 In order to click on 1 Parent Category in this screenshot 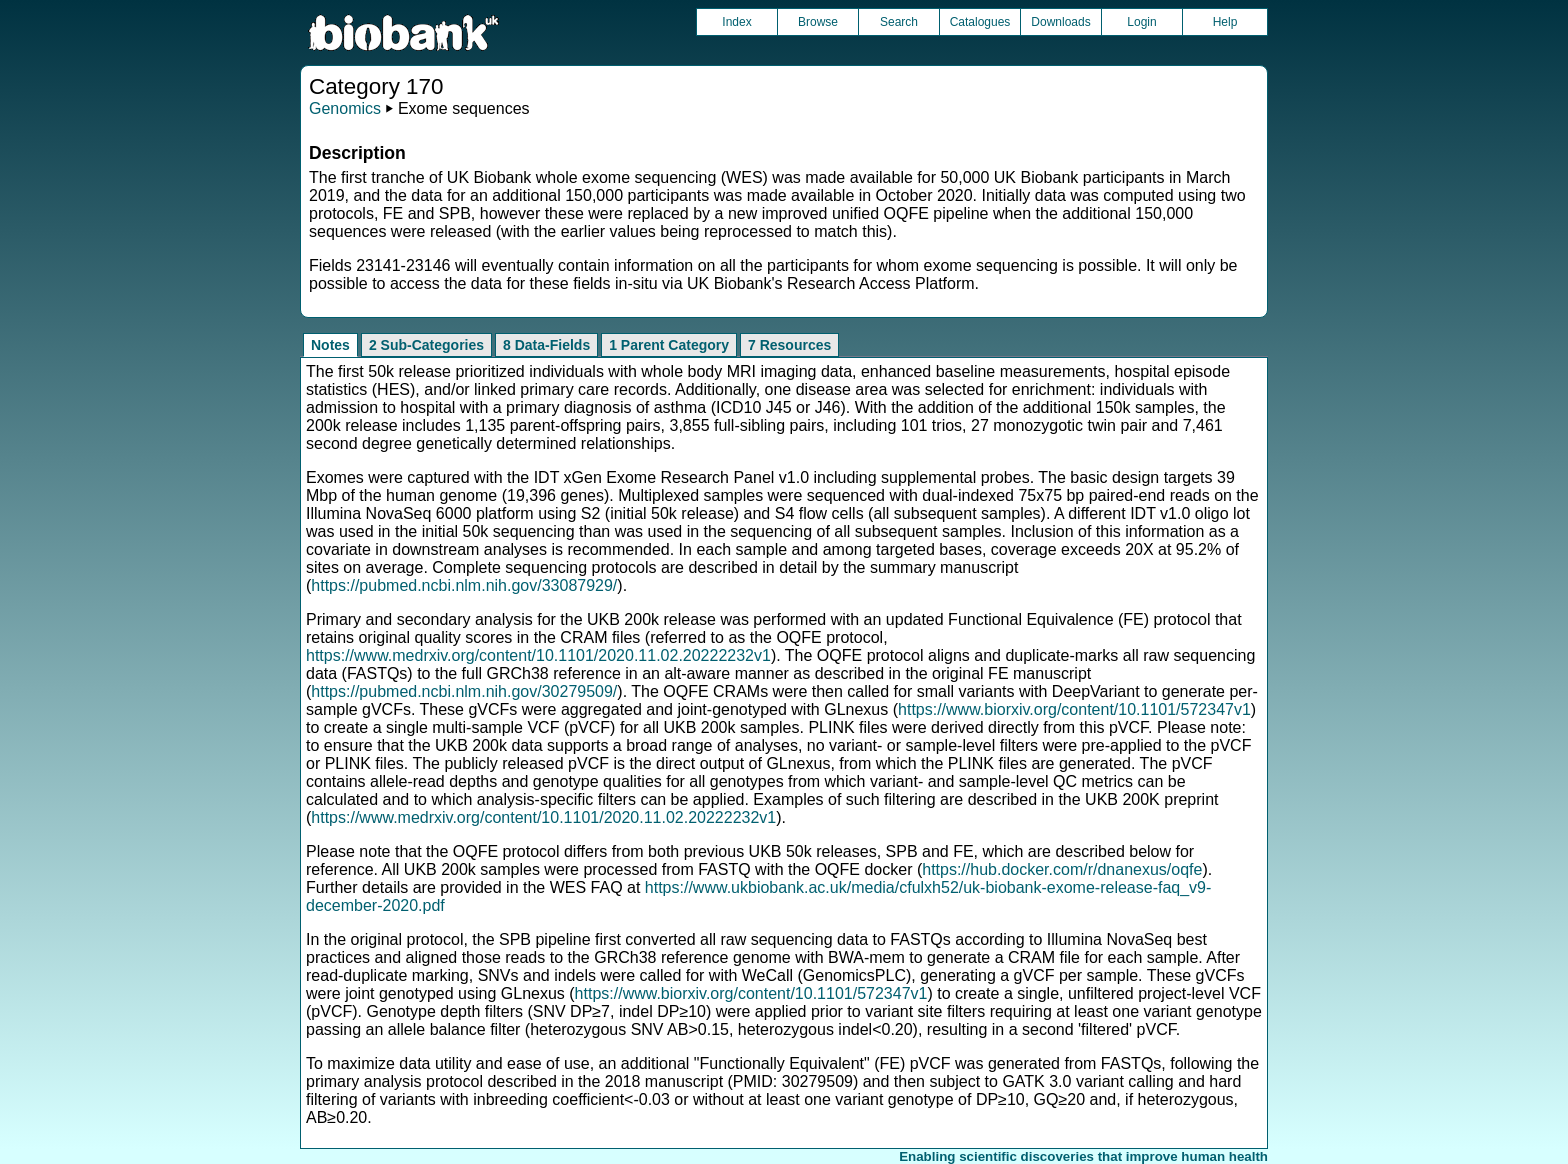, I will do `click(669, 345)`.